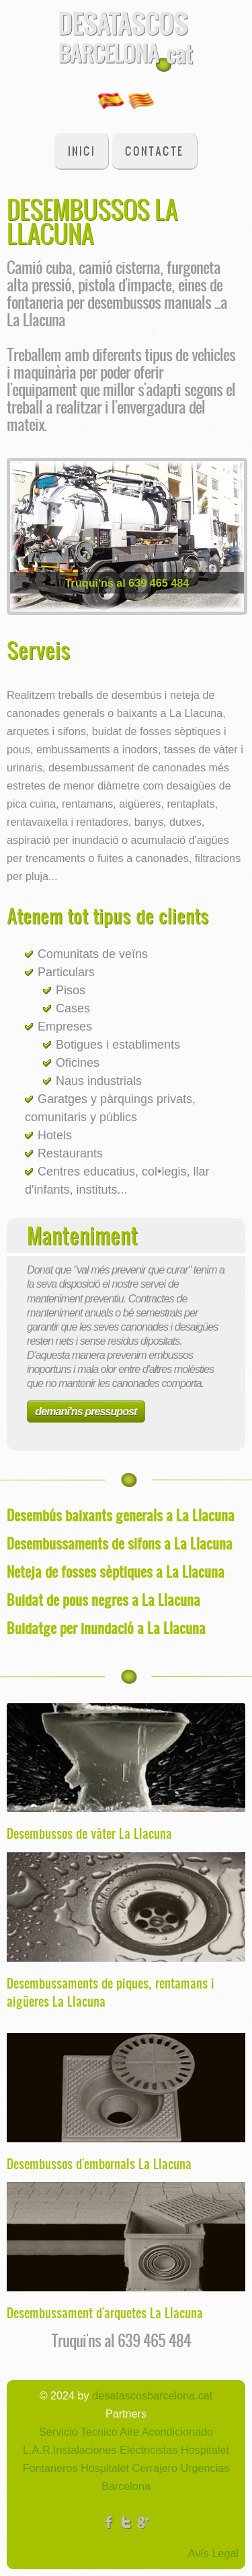  I want to click on Servicio Tecnico Aire Acondicionado, so click(126, 2432).